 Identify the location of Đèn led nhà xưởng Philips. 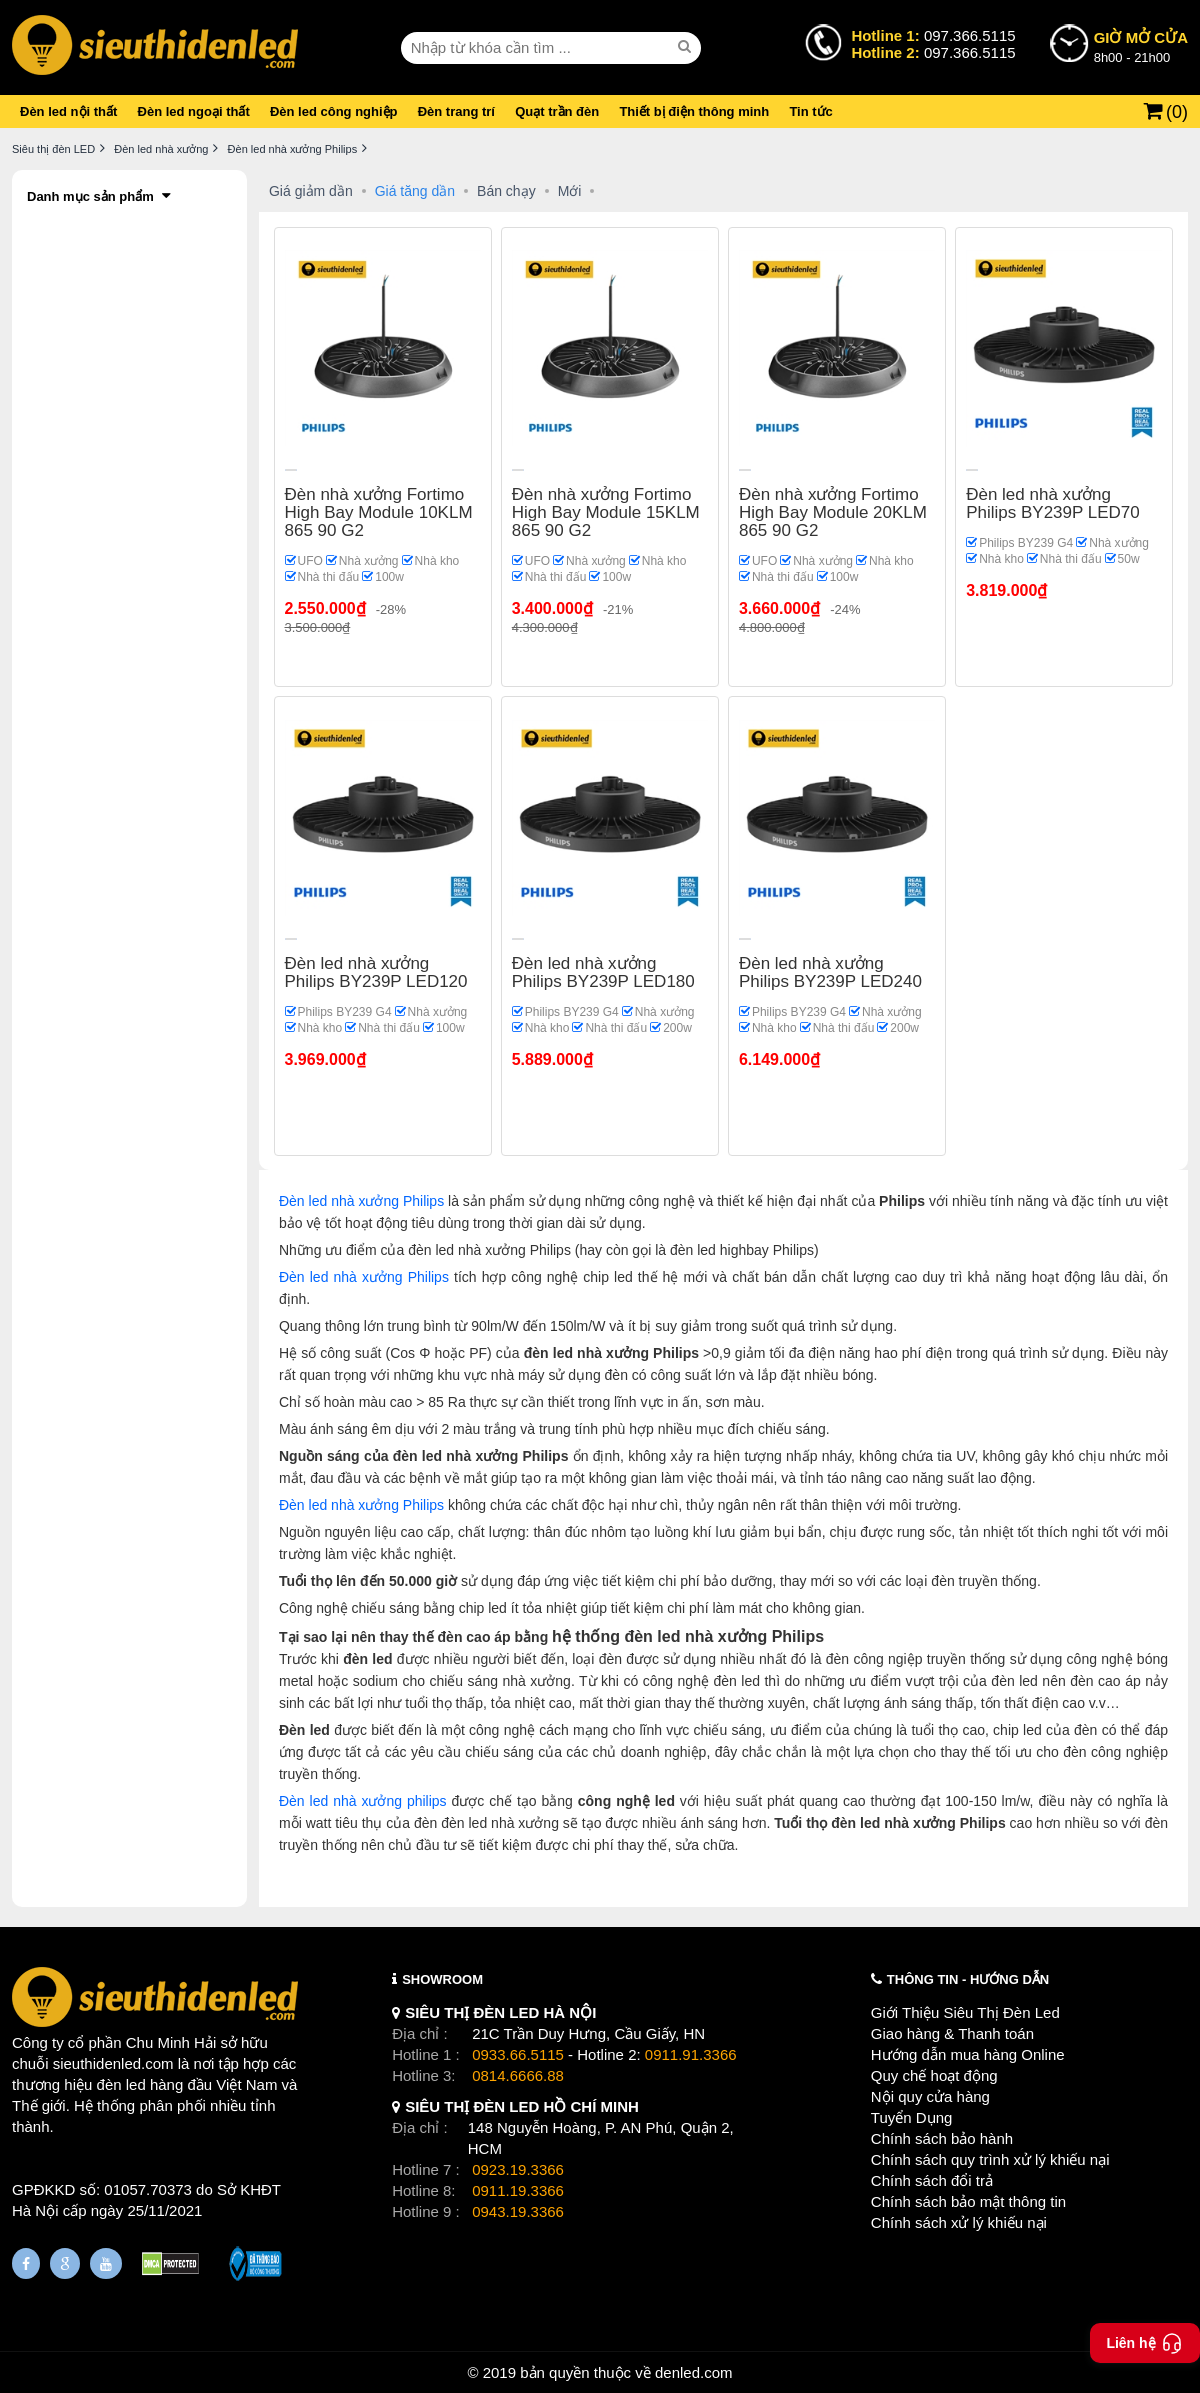
(361, 1201).